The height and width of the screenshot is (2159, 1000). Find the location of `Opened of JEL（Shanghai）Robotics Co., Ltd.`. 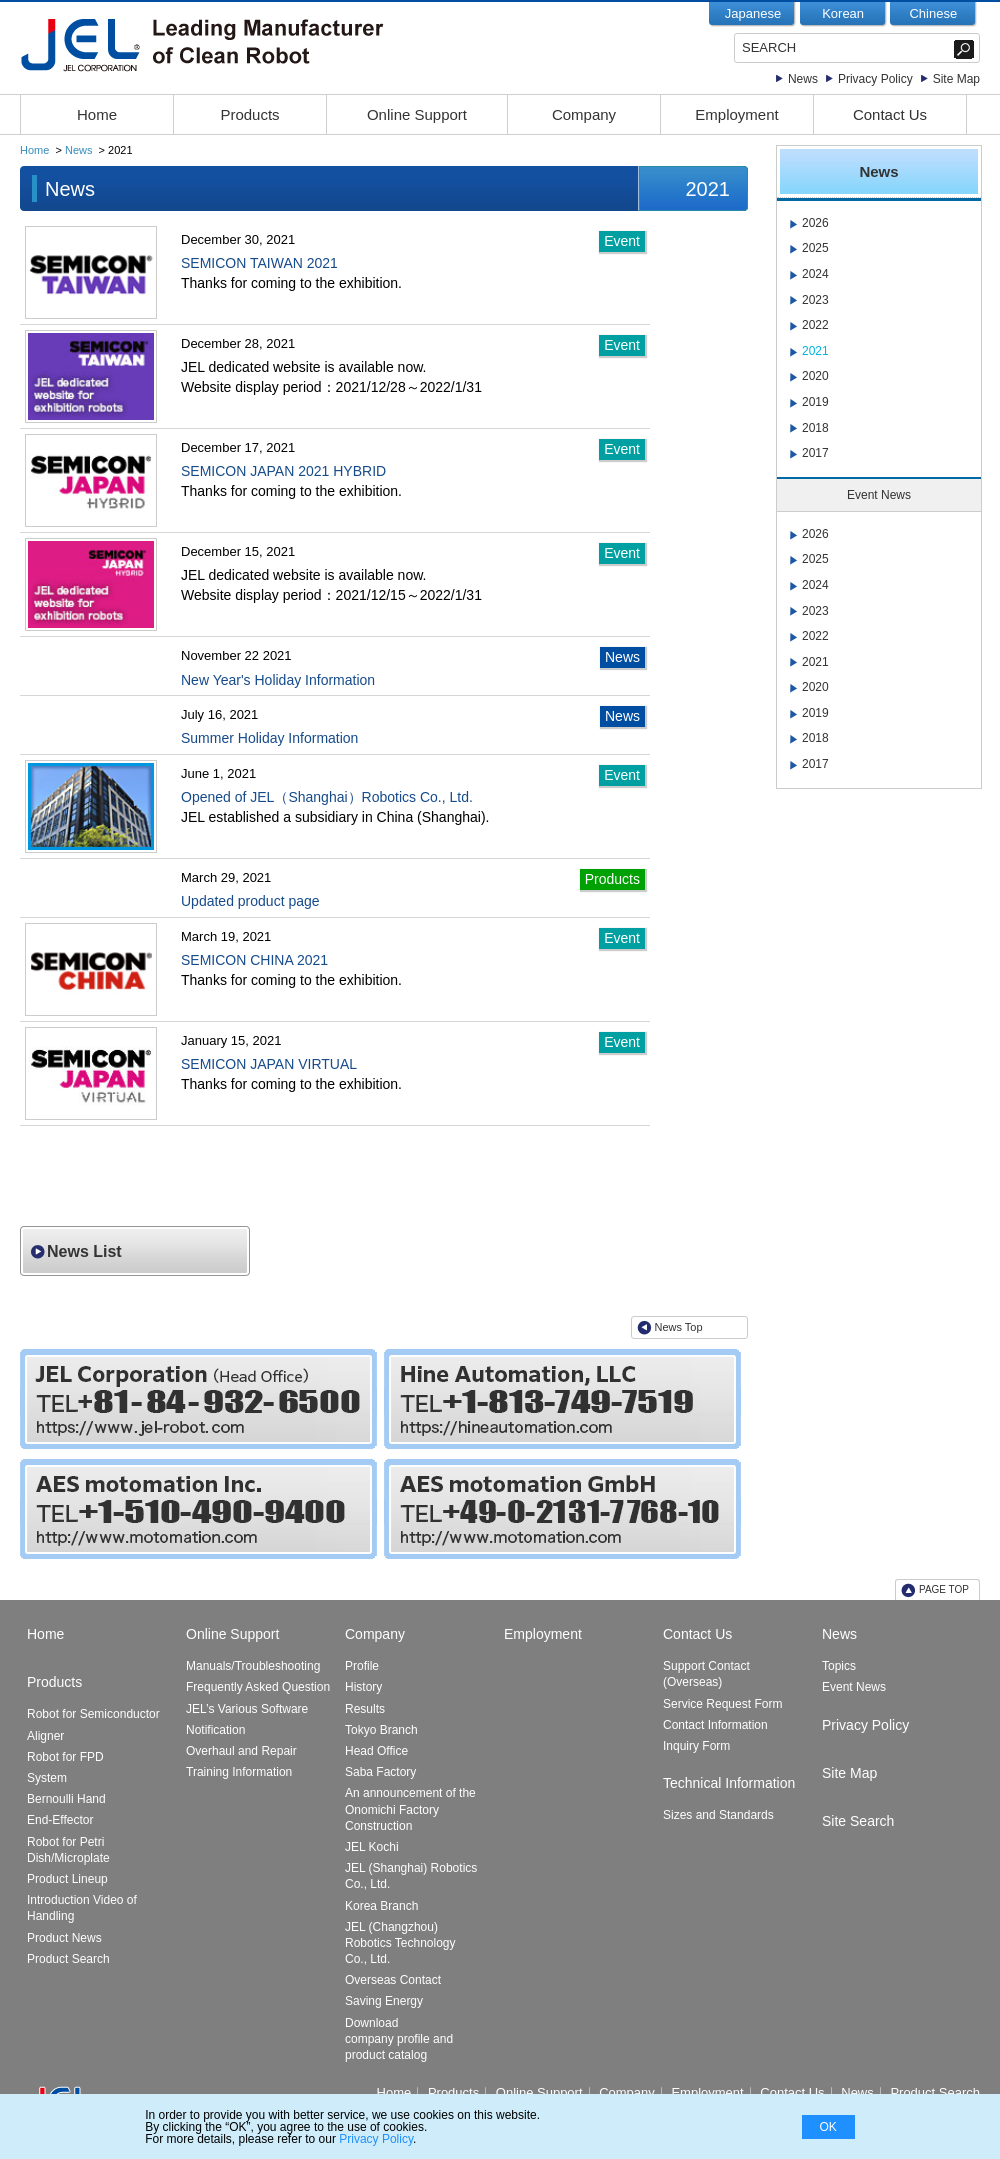

Opened of JEL（Shanghai）Robotics Co., Ltd. is located at coordinates (327, 797).